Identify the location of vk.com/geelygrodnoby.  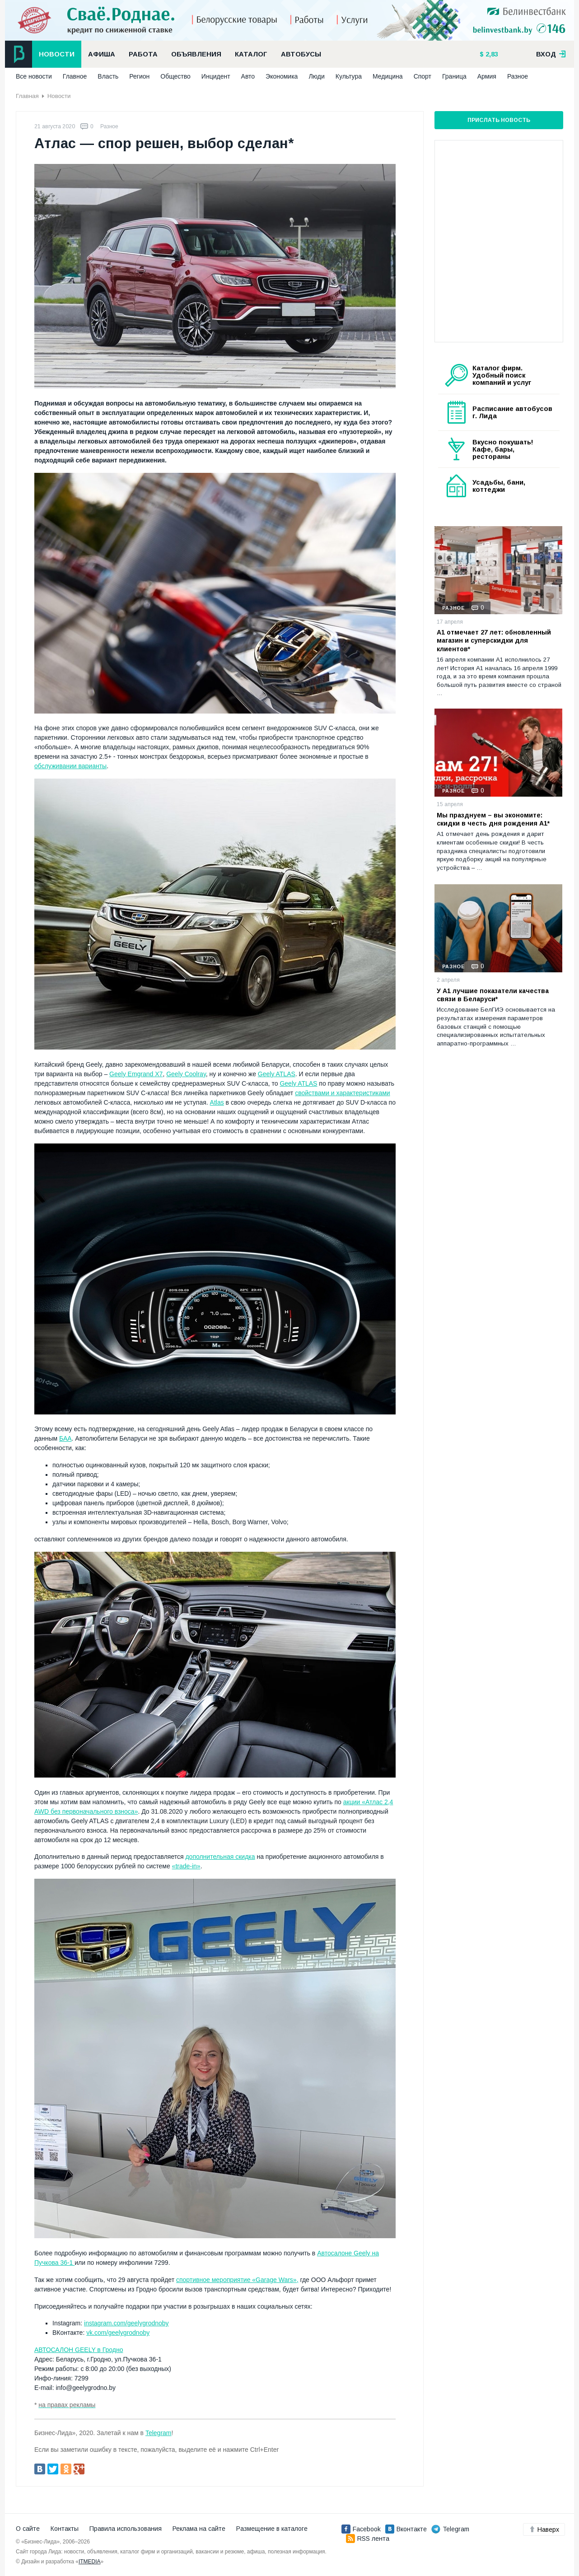
(117, 2332).